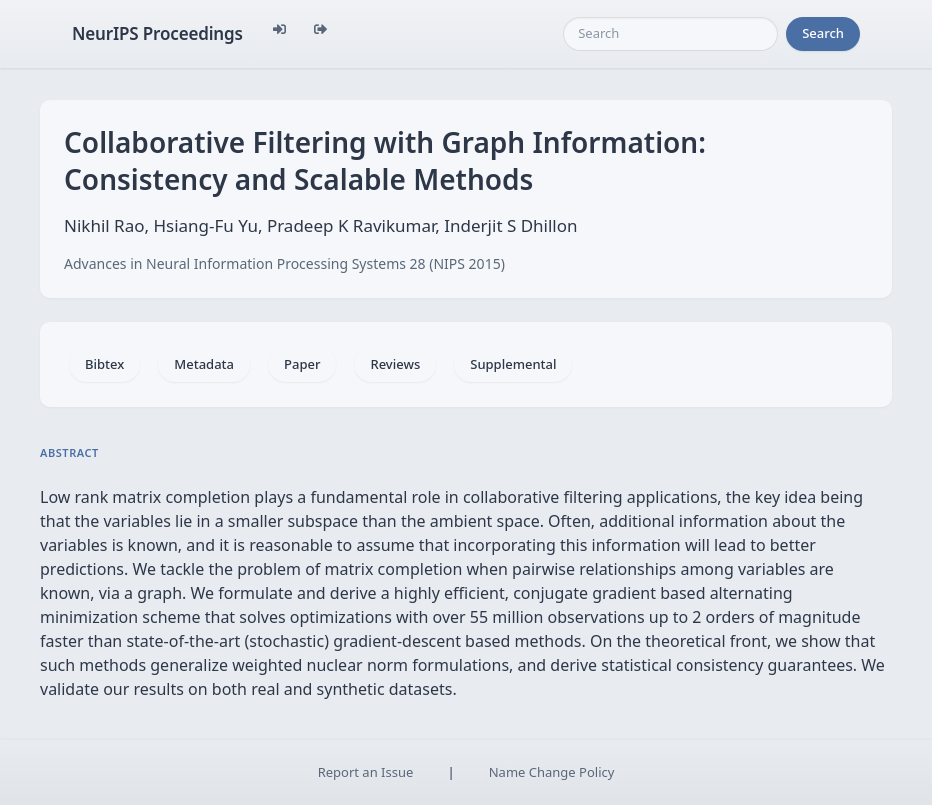  I want to click on Bibtex, so click(104, 364).